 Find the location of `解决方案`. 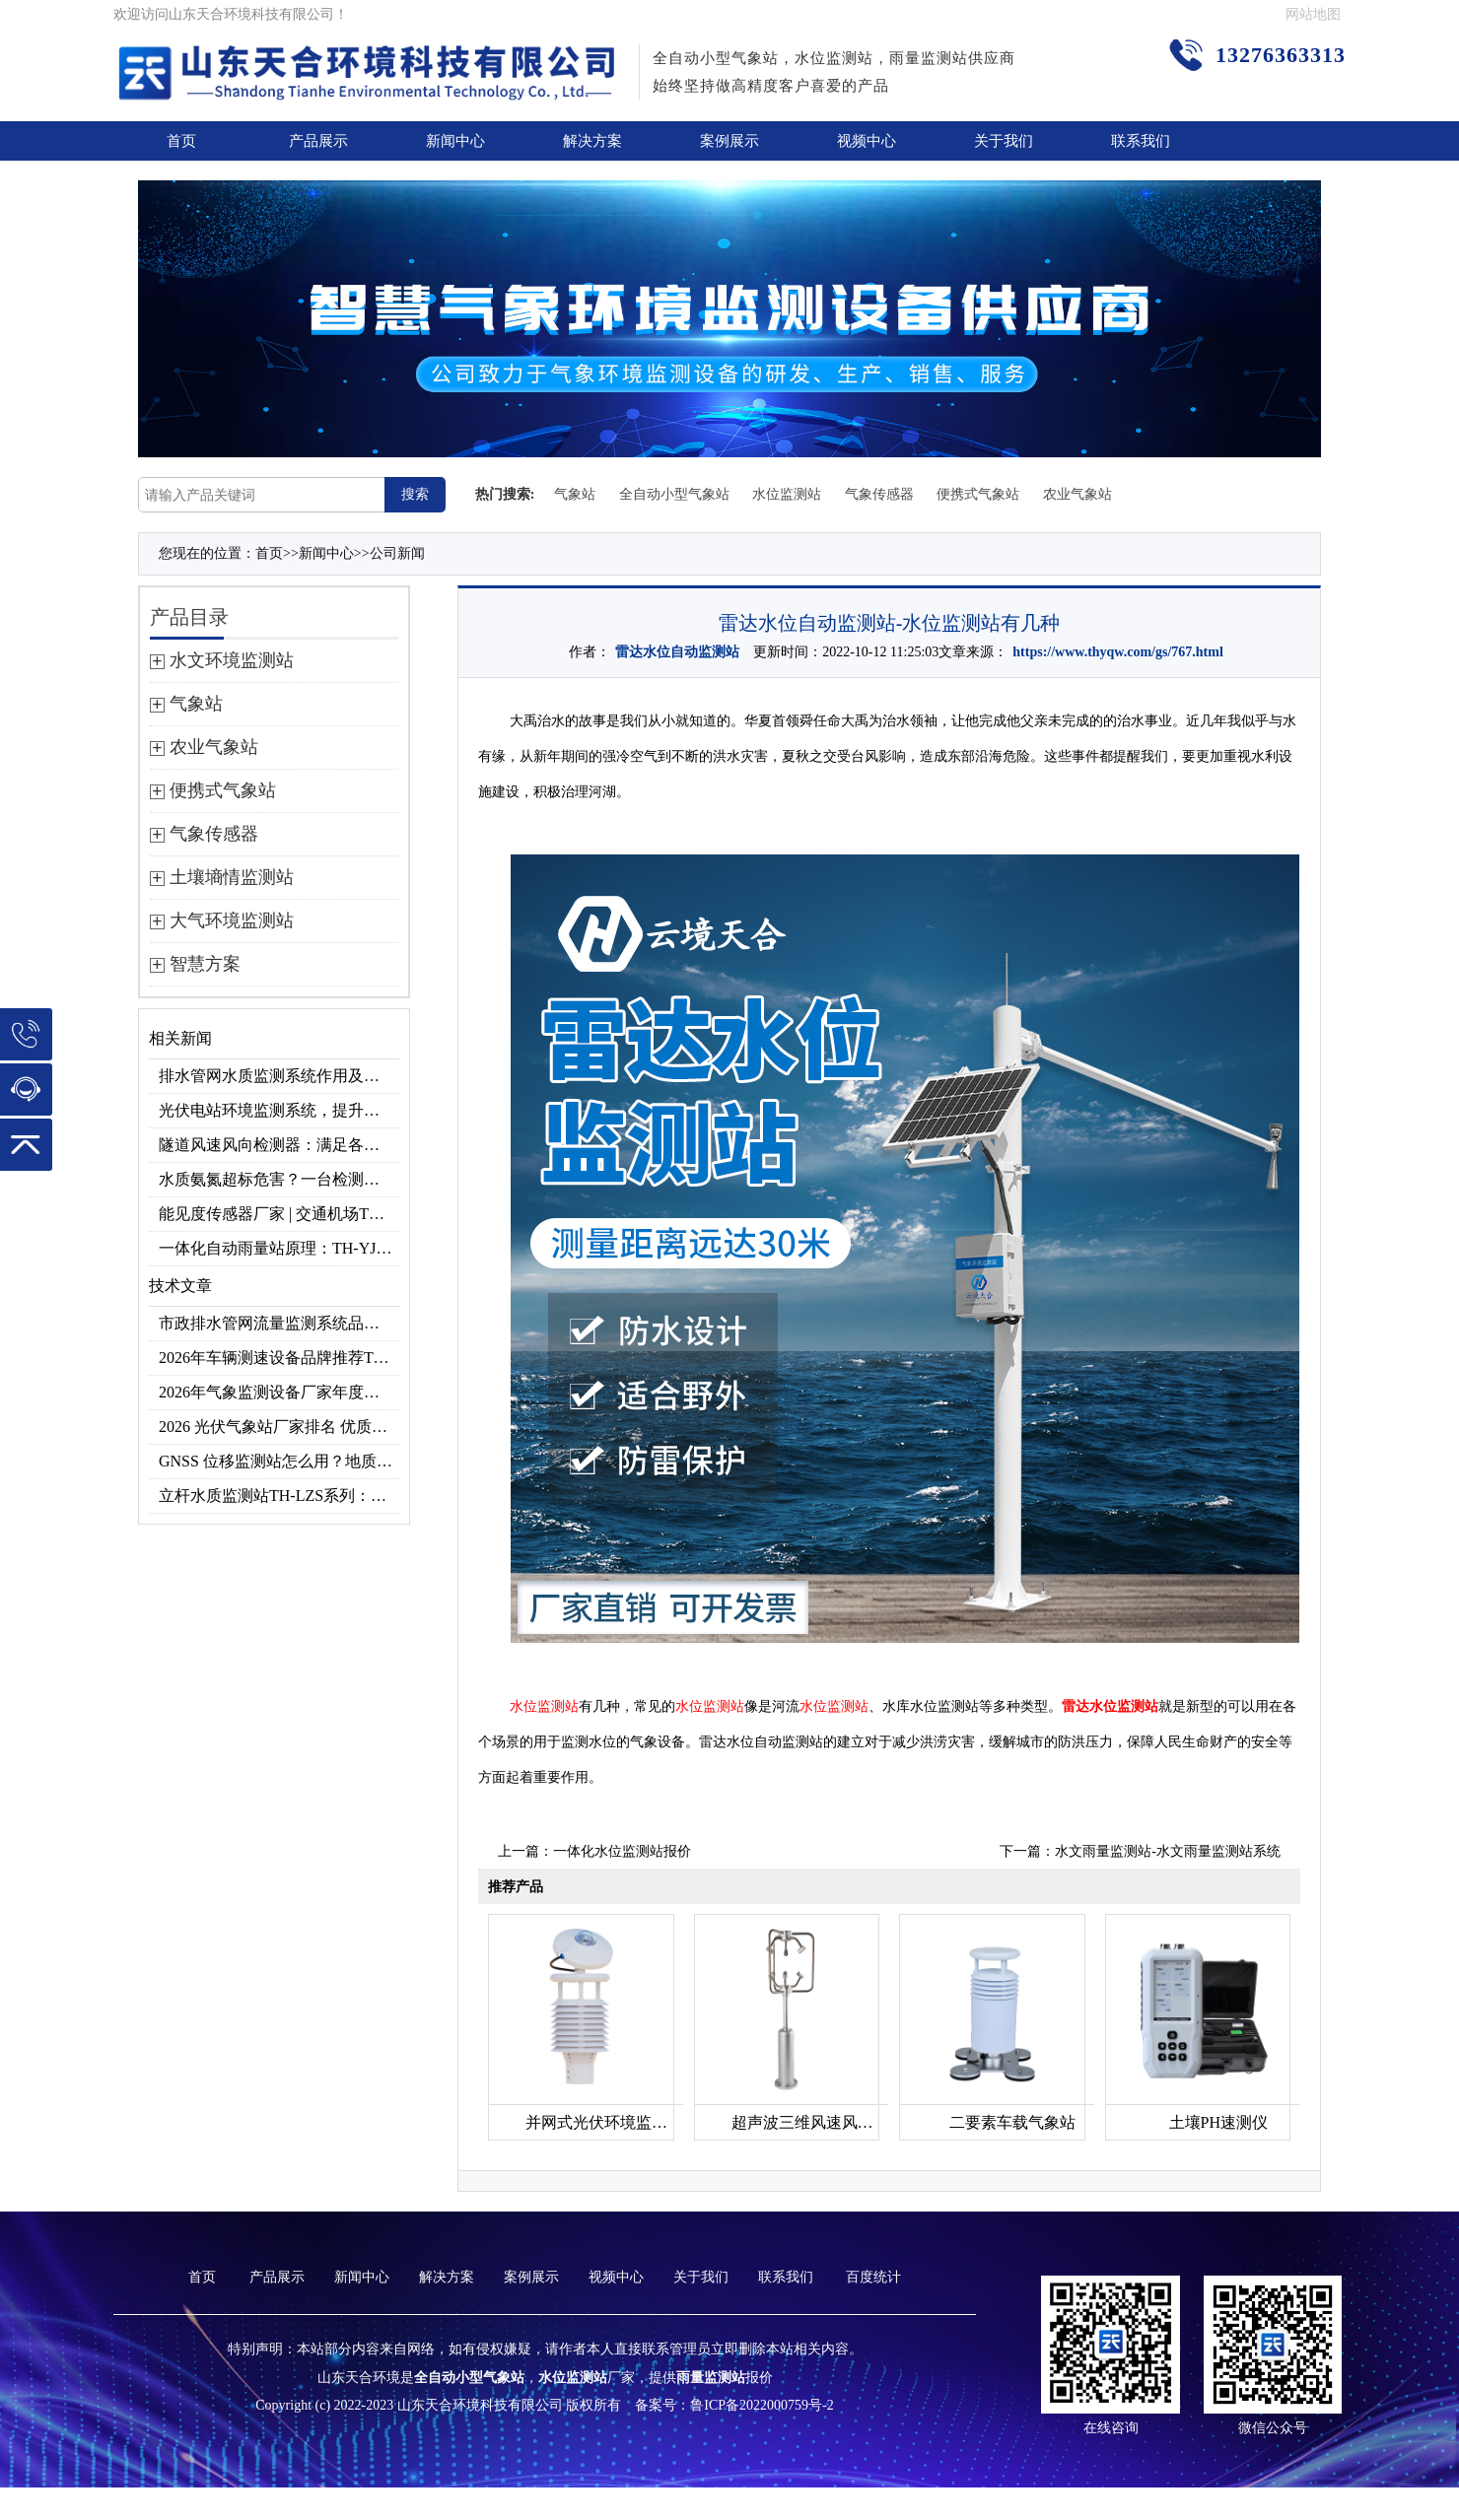

解决方案 is located at coordinates (592, 141).